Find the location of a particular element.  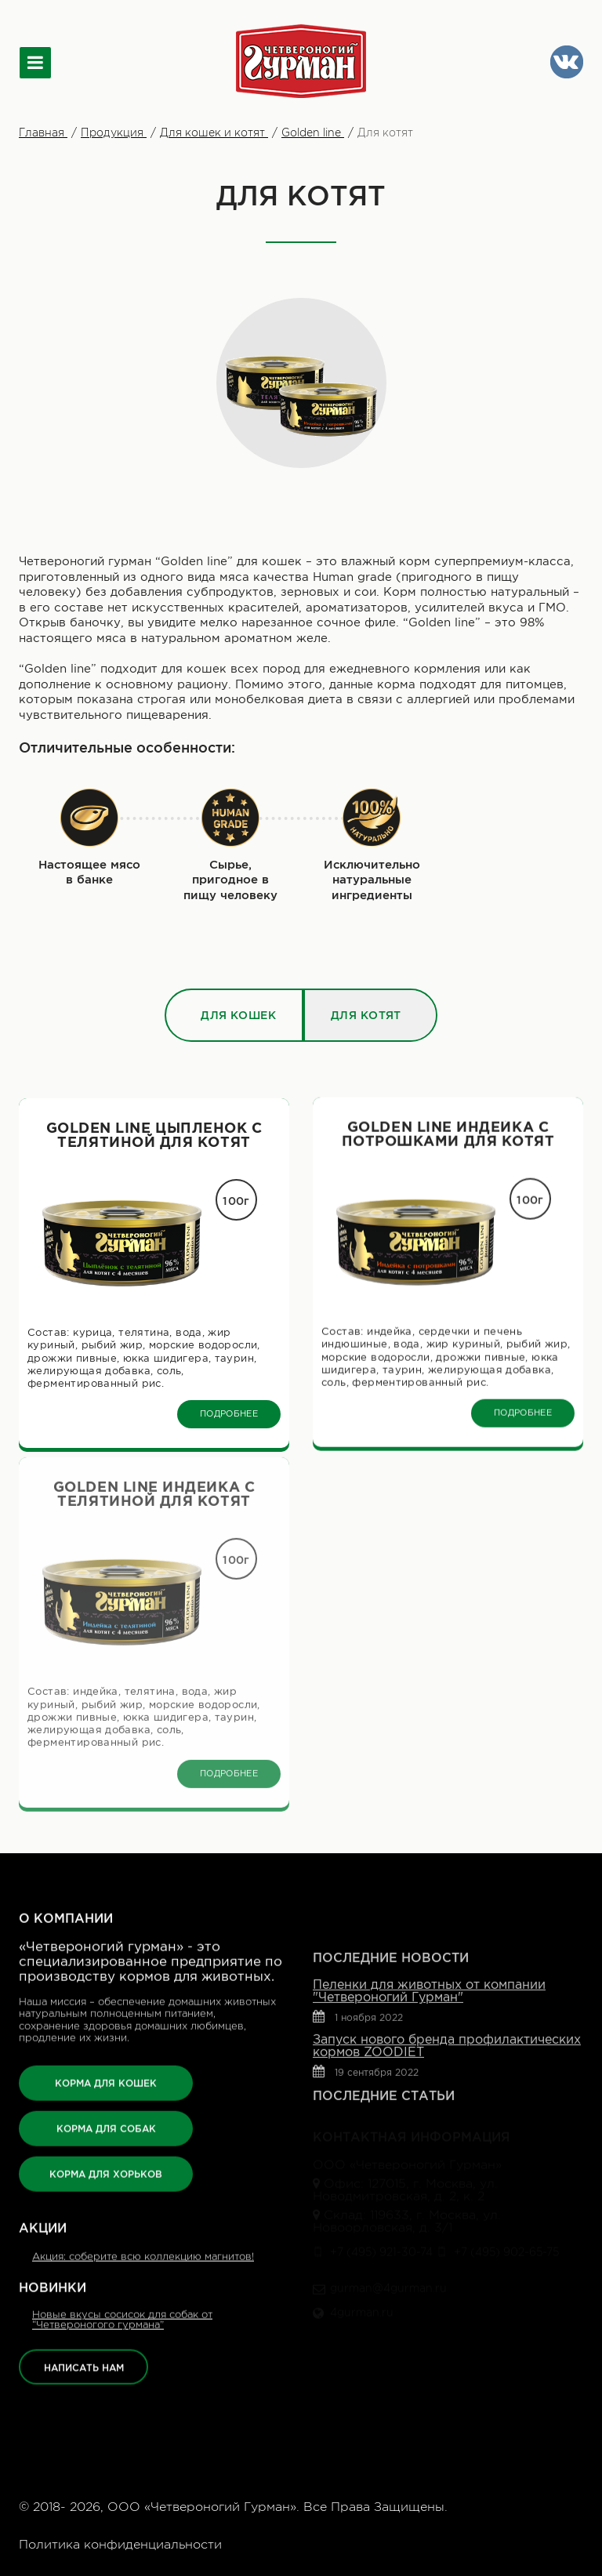

Главная is located at coordinates (43, 132).